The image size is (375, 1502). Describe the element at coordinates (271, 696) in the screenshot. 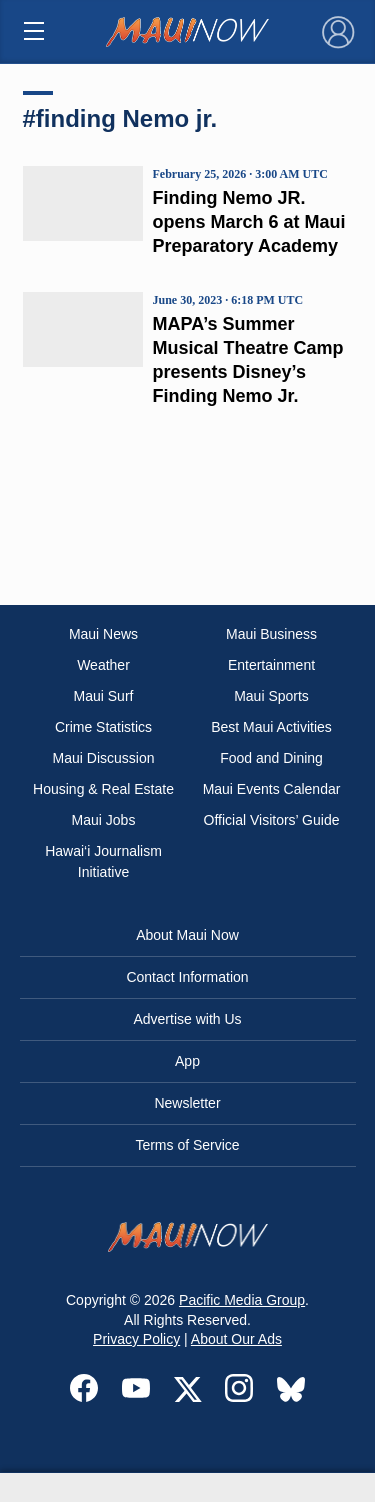

I see `Maui Sports` at that location.